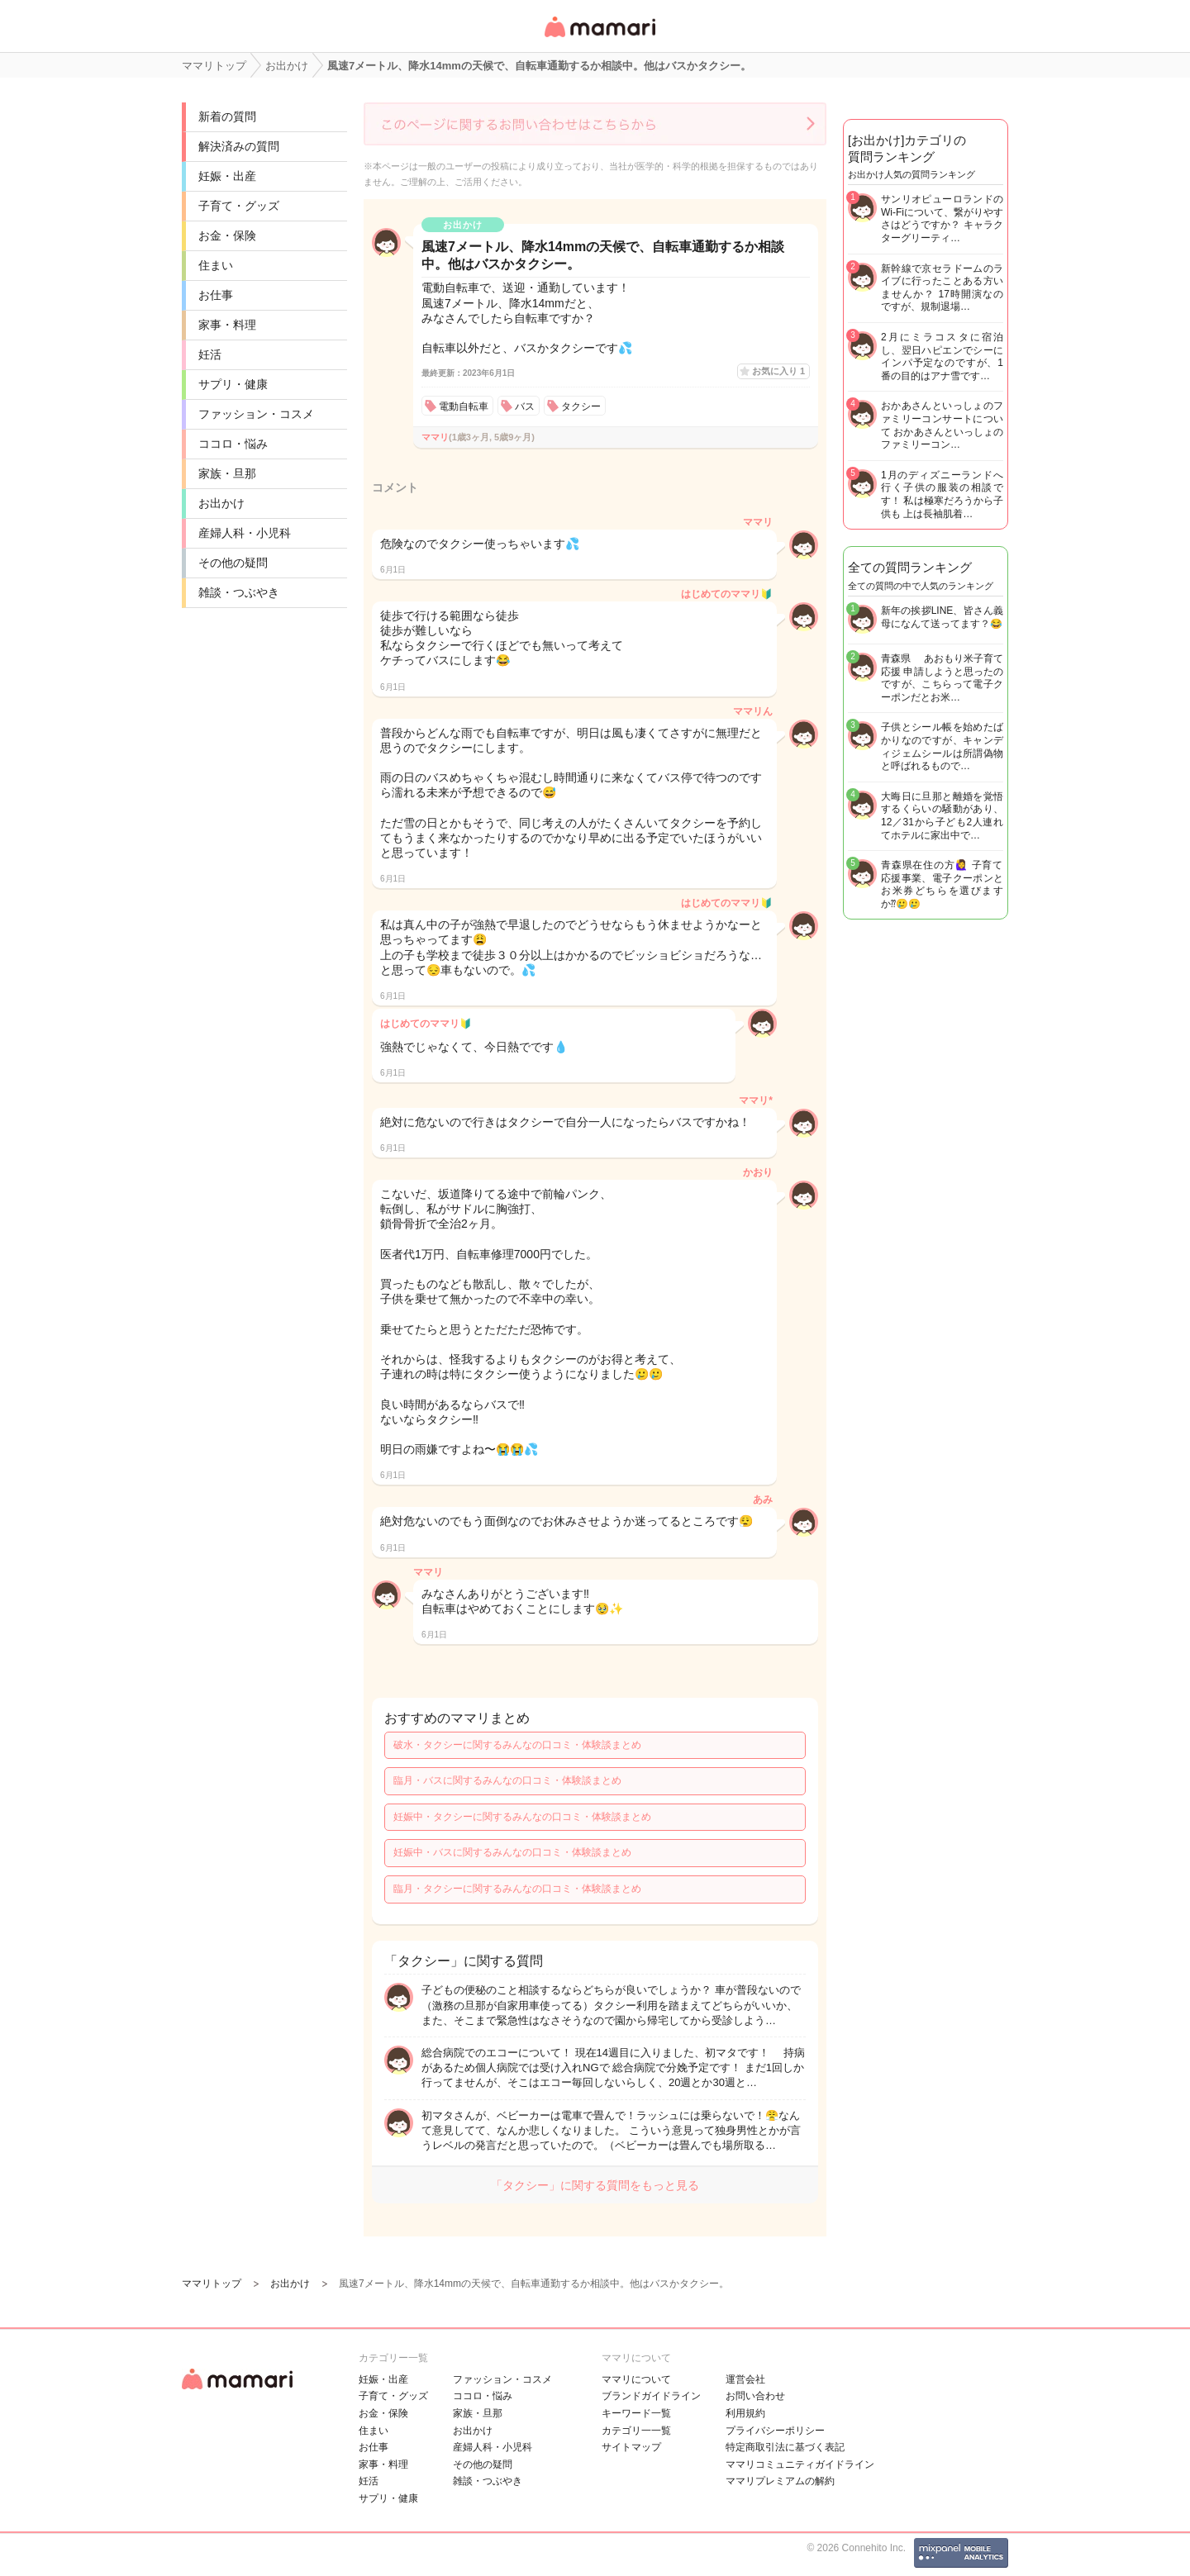 The width and height of the screenshot is (1190, 2576). I want to click on 臨月・タクシーに関するみんなの口コミ・体験談まとめ, so click(517, 1888).